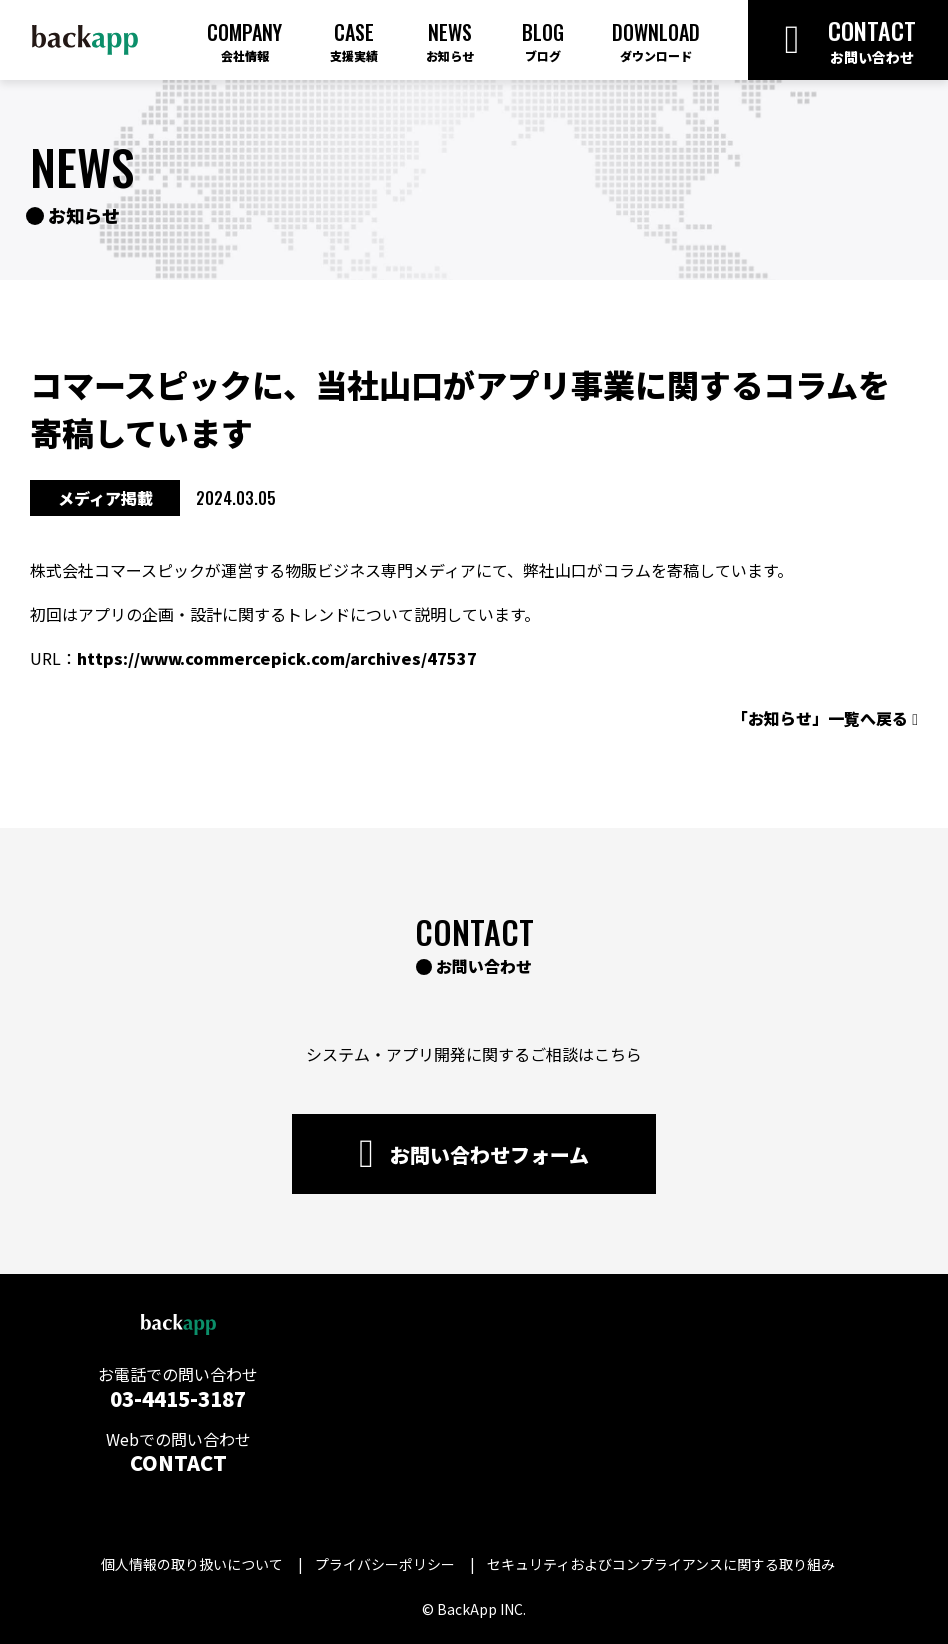  What do you see at coordinates (244, 40) in the screenshot?
I see `Company` at bounding box center [244, 40].